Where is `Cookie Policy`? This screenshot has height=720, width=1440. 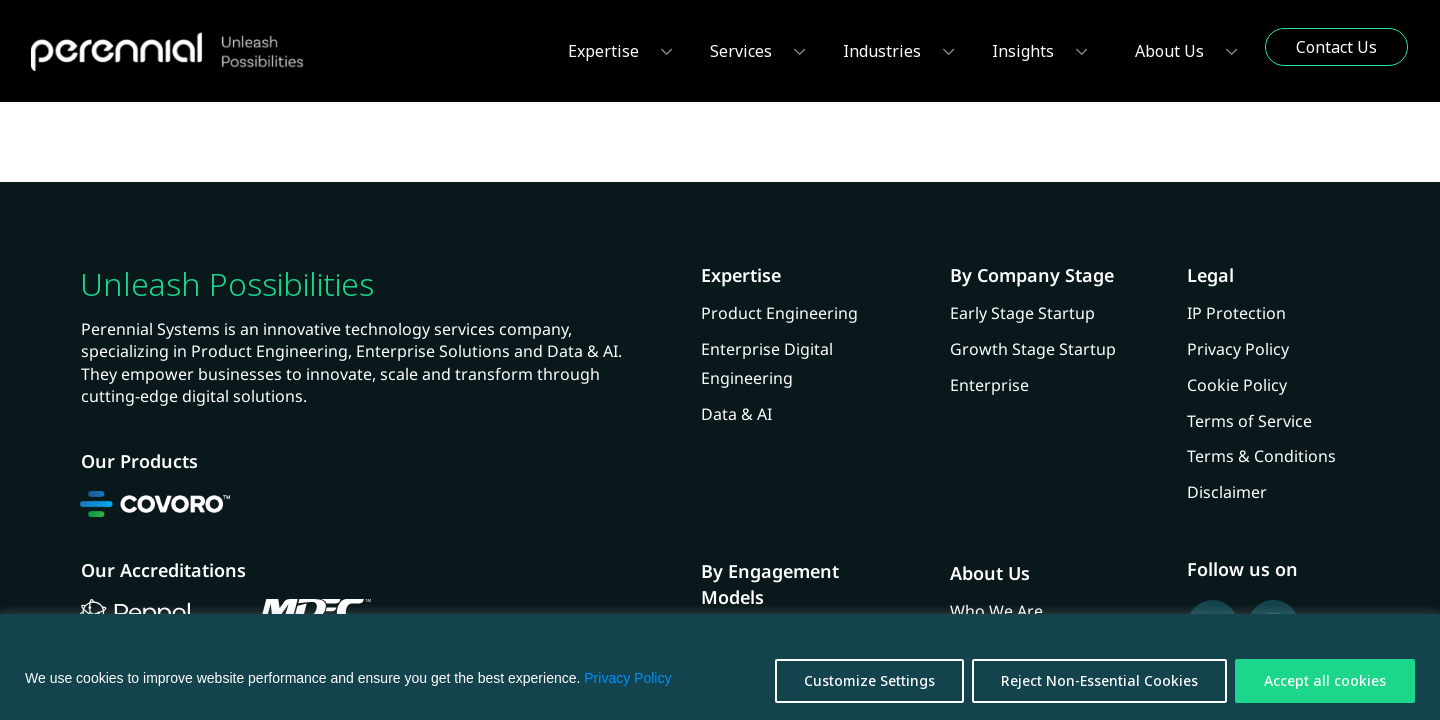
Cookie Policy is located at coordinates (1237, 385).